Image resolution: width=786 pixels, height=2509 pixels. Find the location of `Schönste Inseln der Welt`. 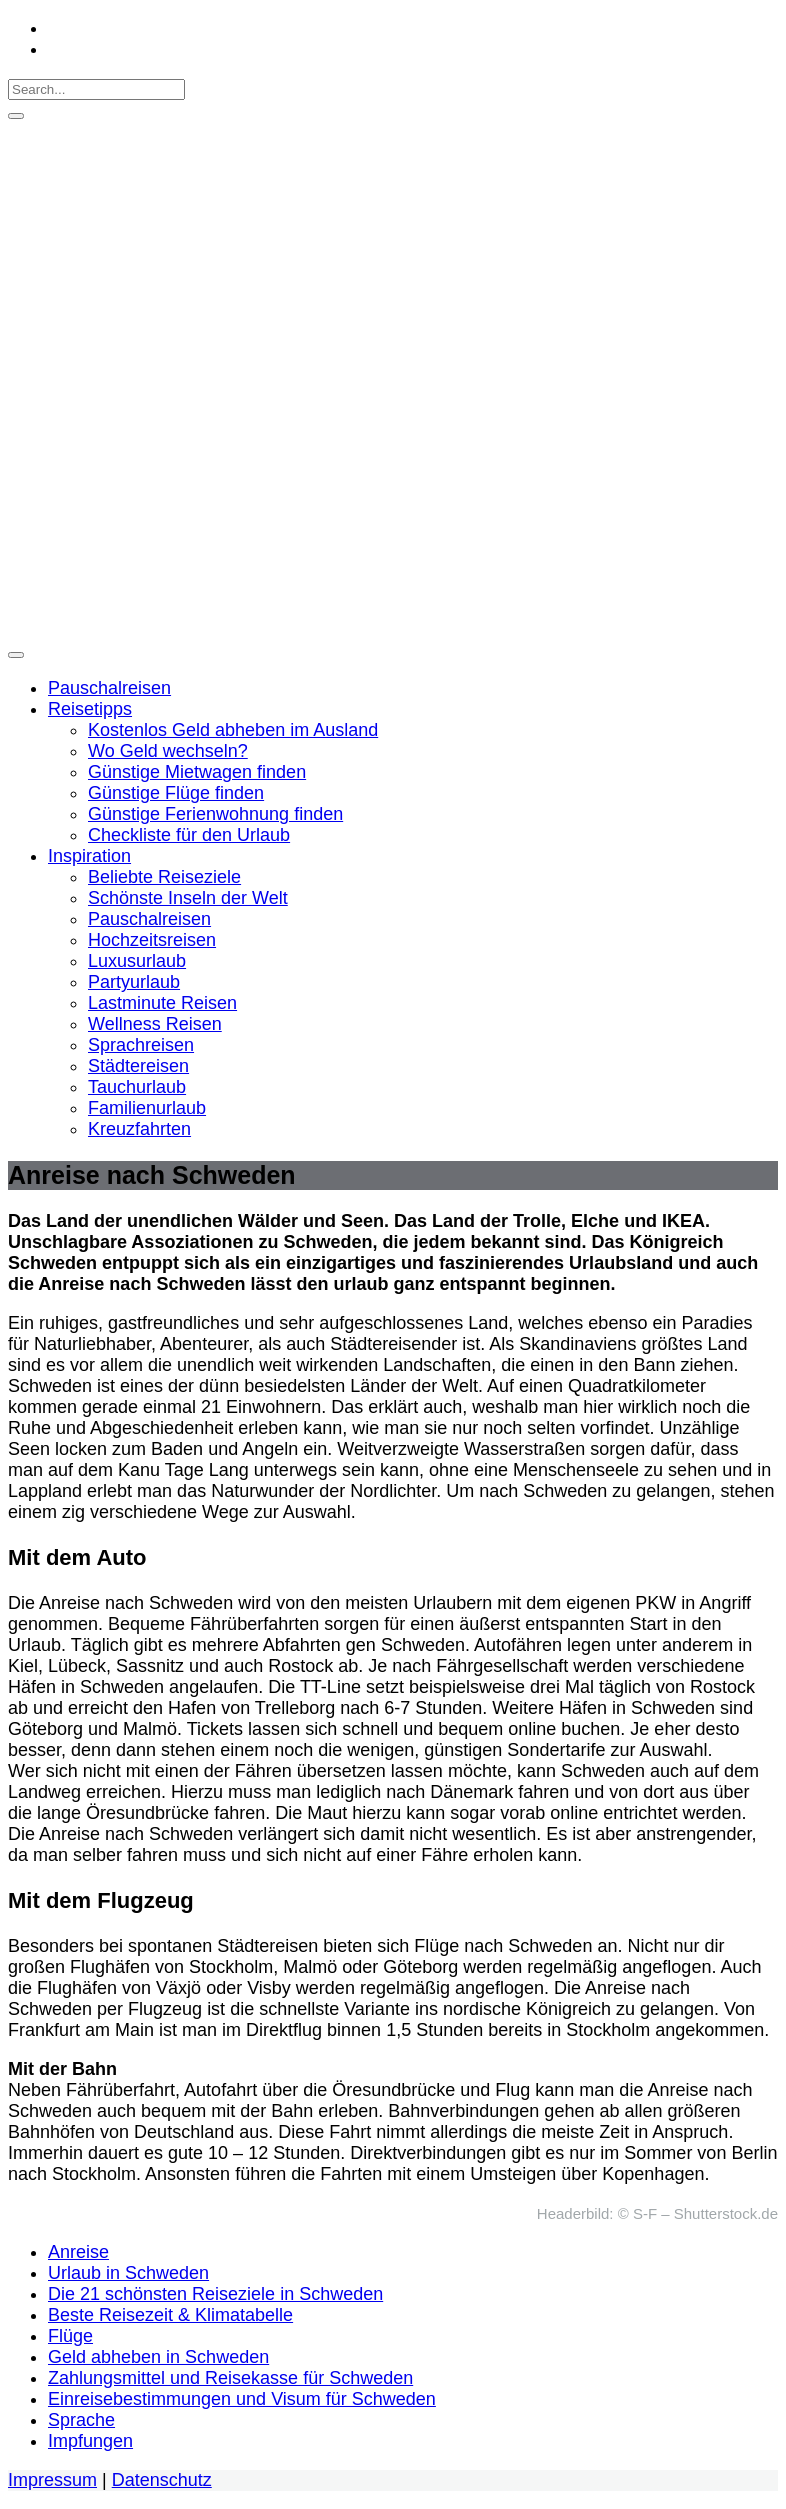

Schönste Inseln der Welt is located at coordinates (188, 898).